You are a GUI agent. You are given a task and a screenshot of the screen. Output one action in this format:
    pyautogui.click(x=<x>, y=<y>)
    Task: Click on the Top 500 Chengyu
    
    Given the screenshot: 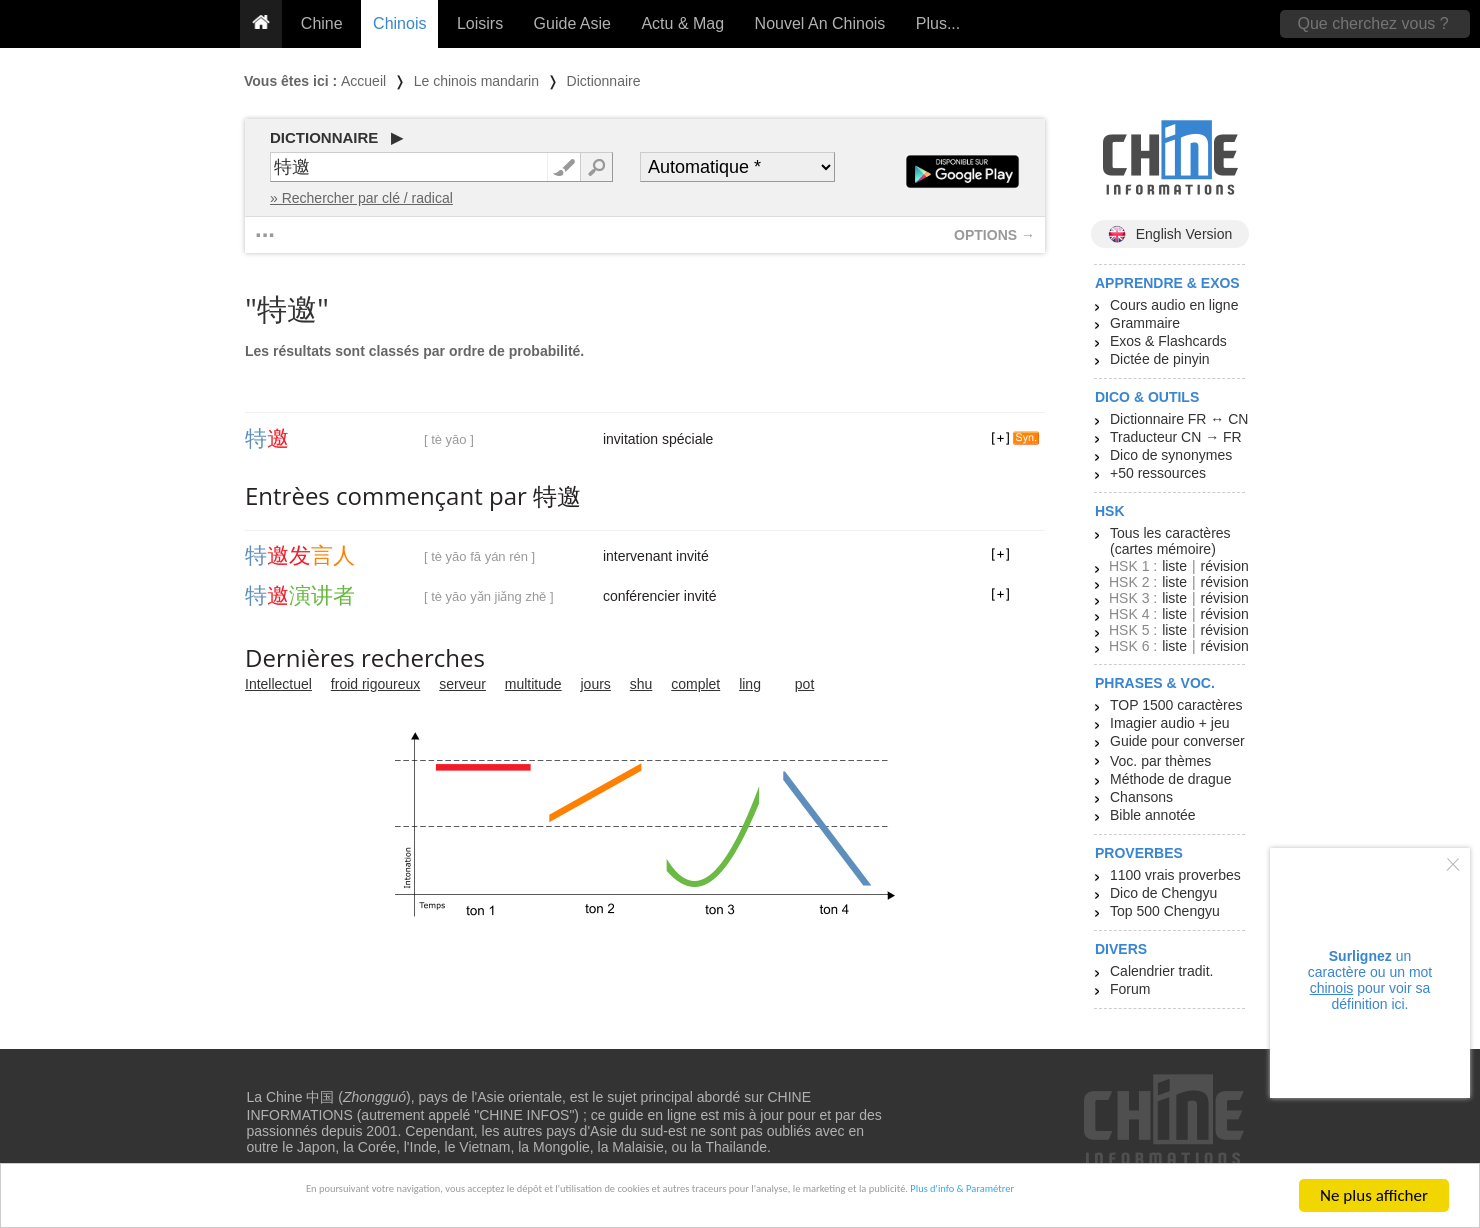 What is the action you would take?
    pyautogui.click(x=1165, y=911)
    